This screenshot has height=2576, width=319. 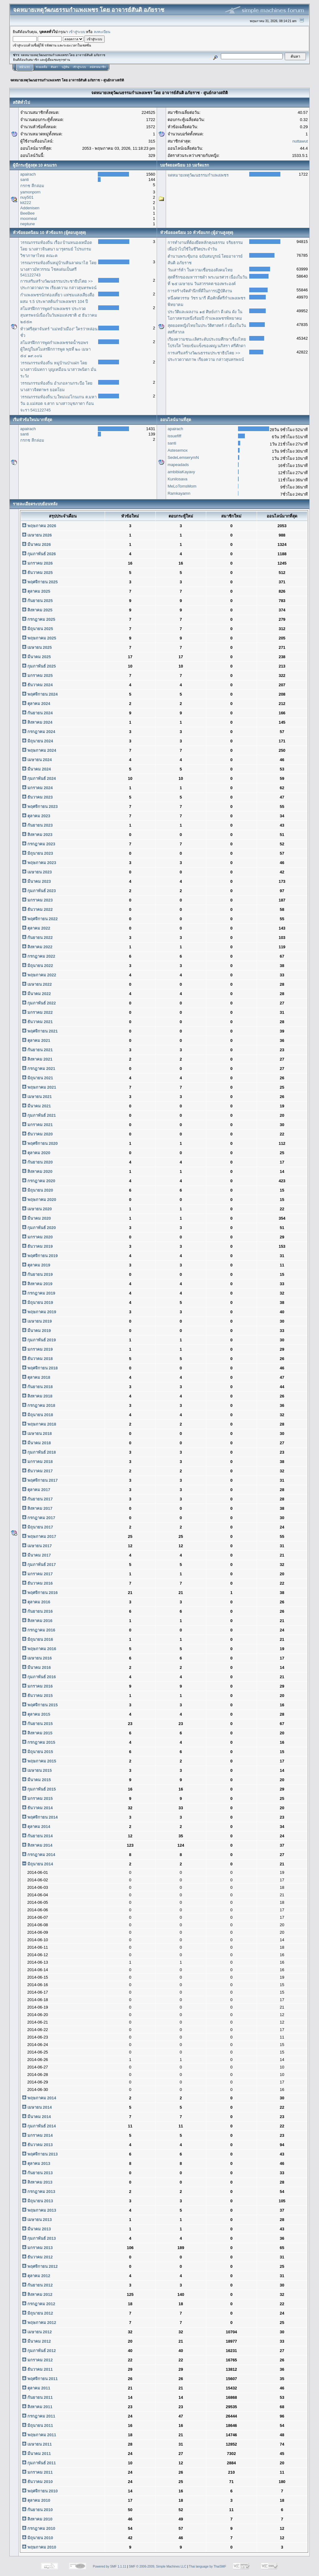 I want to click on สิงหาคม 2012, so click(x=37, y=2294).